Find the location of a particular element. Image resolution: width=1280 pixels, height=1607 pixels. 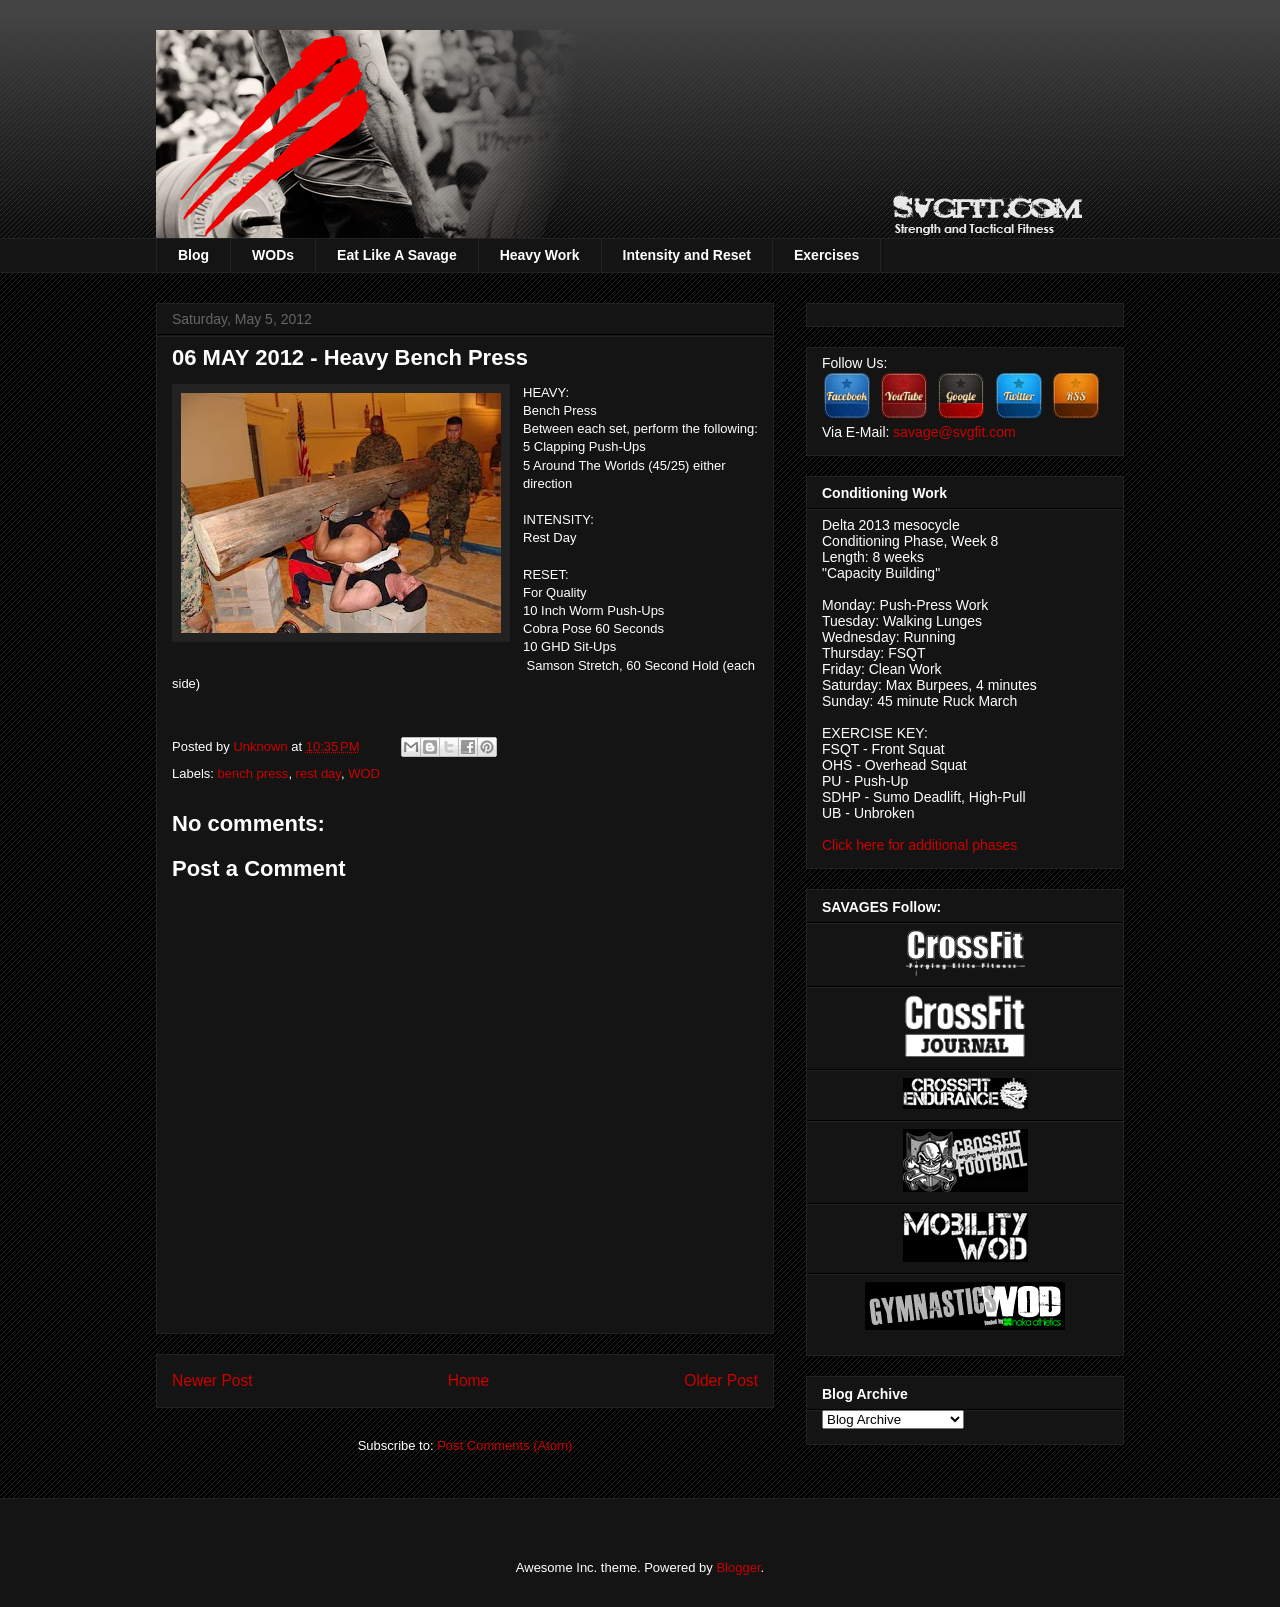

rest day is located at coordinates (318, 773).